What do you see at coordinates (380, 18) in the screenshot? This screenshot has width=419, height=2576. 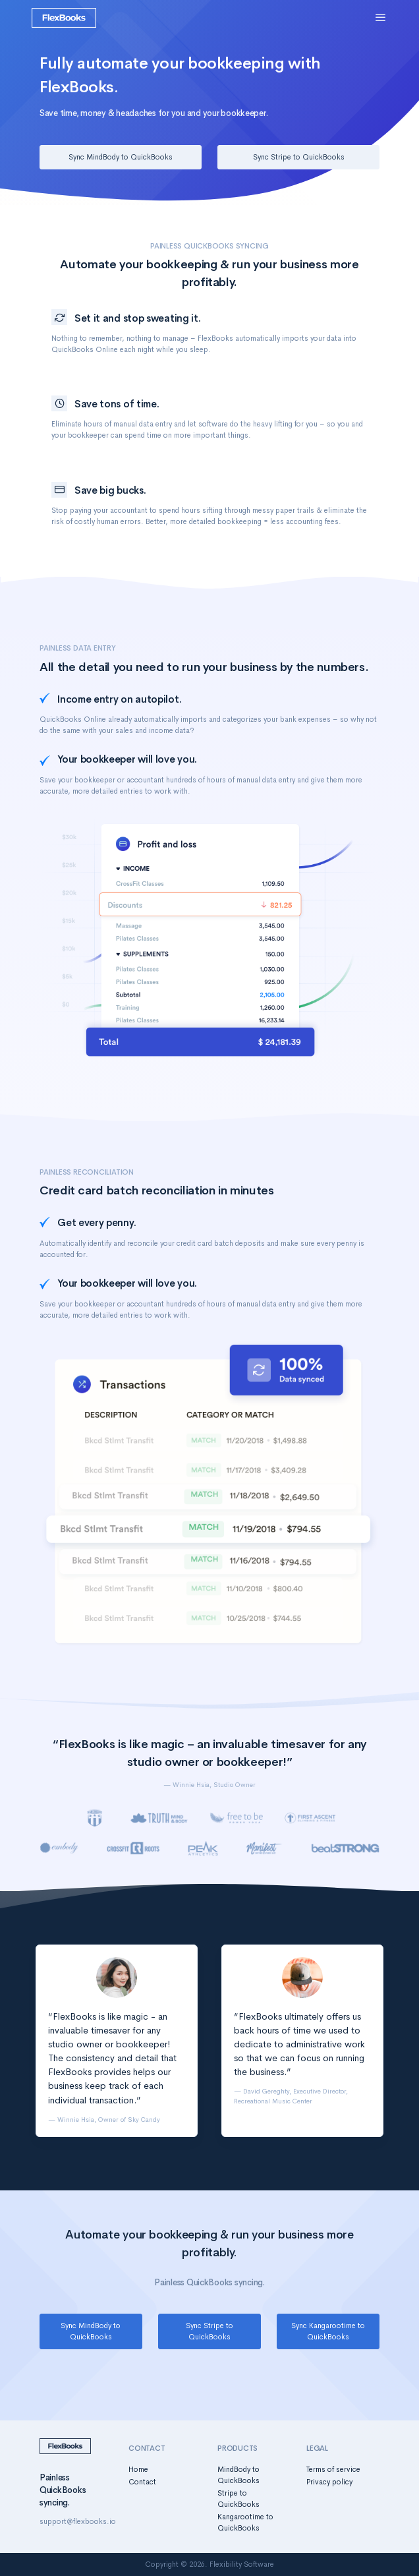 I see `[Toggle navigation]` at bounding box center [380, 18].